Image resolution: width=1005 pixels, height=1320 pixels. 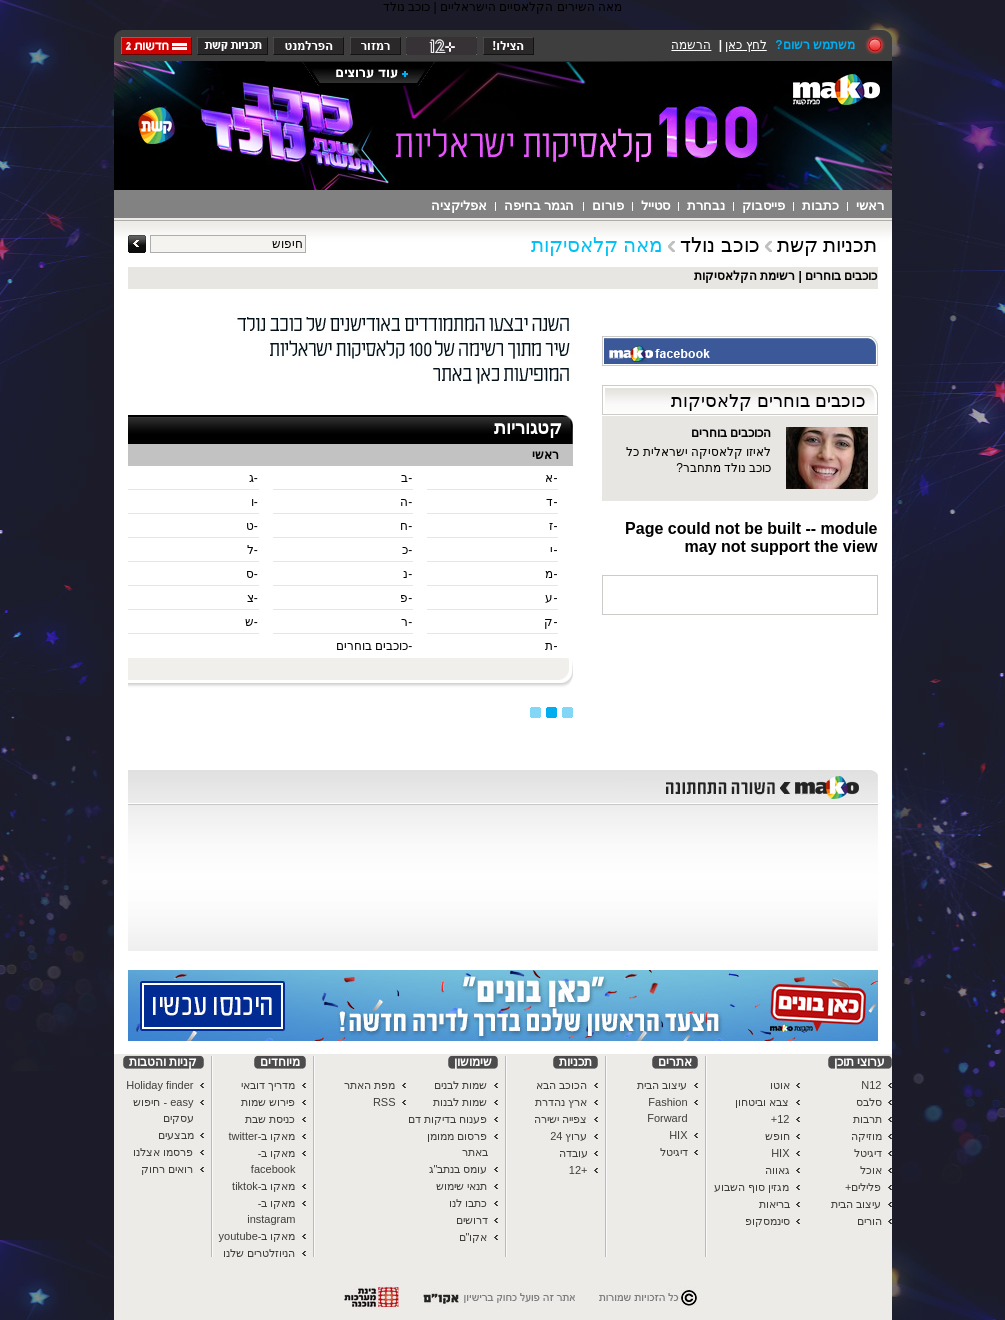 I want to click on בריאות, so click(x=774, y=1204).